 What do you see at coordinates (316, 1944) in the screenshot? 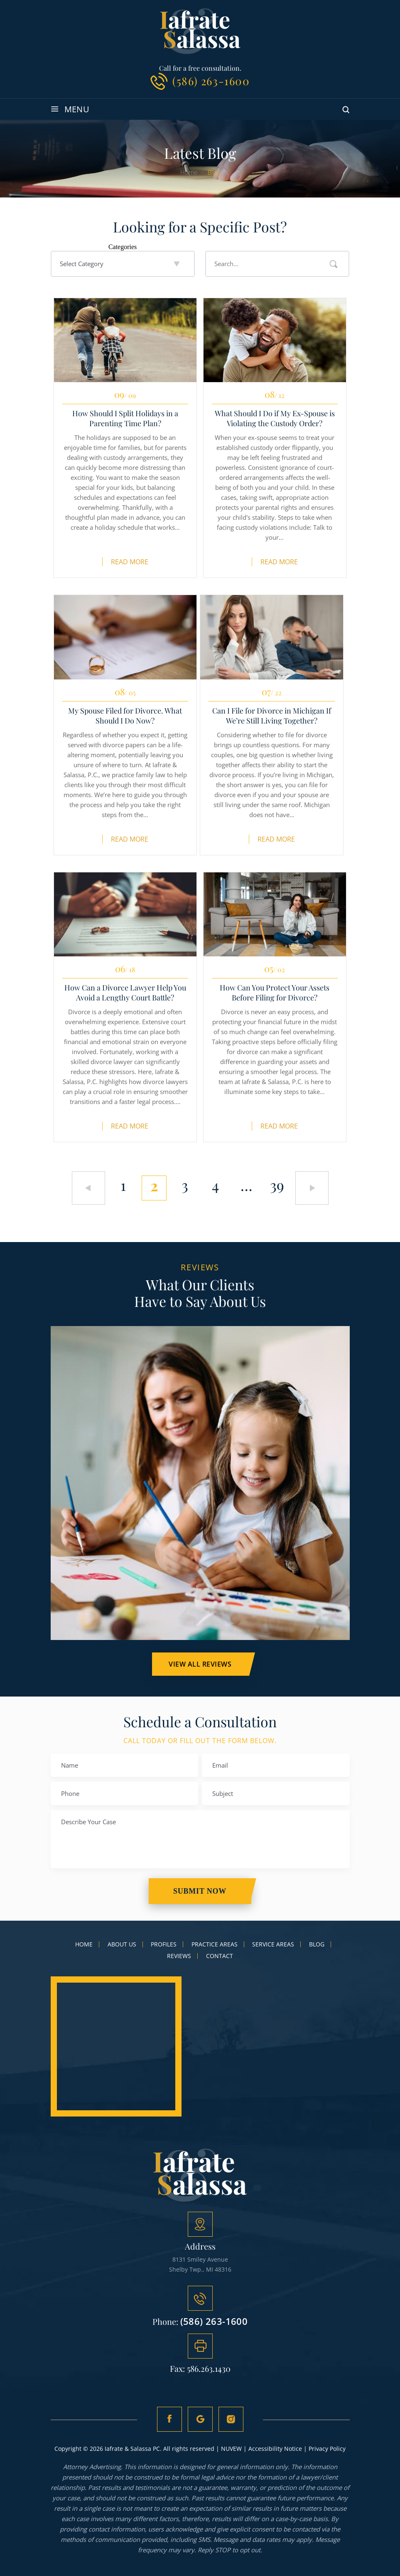
I see `Blog` at bounding box center [316, 1944].